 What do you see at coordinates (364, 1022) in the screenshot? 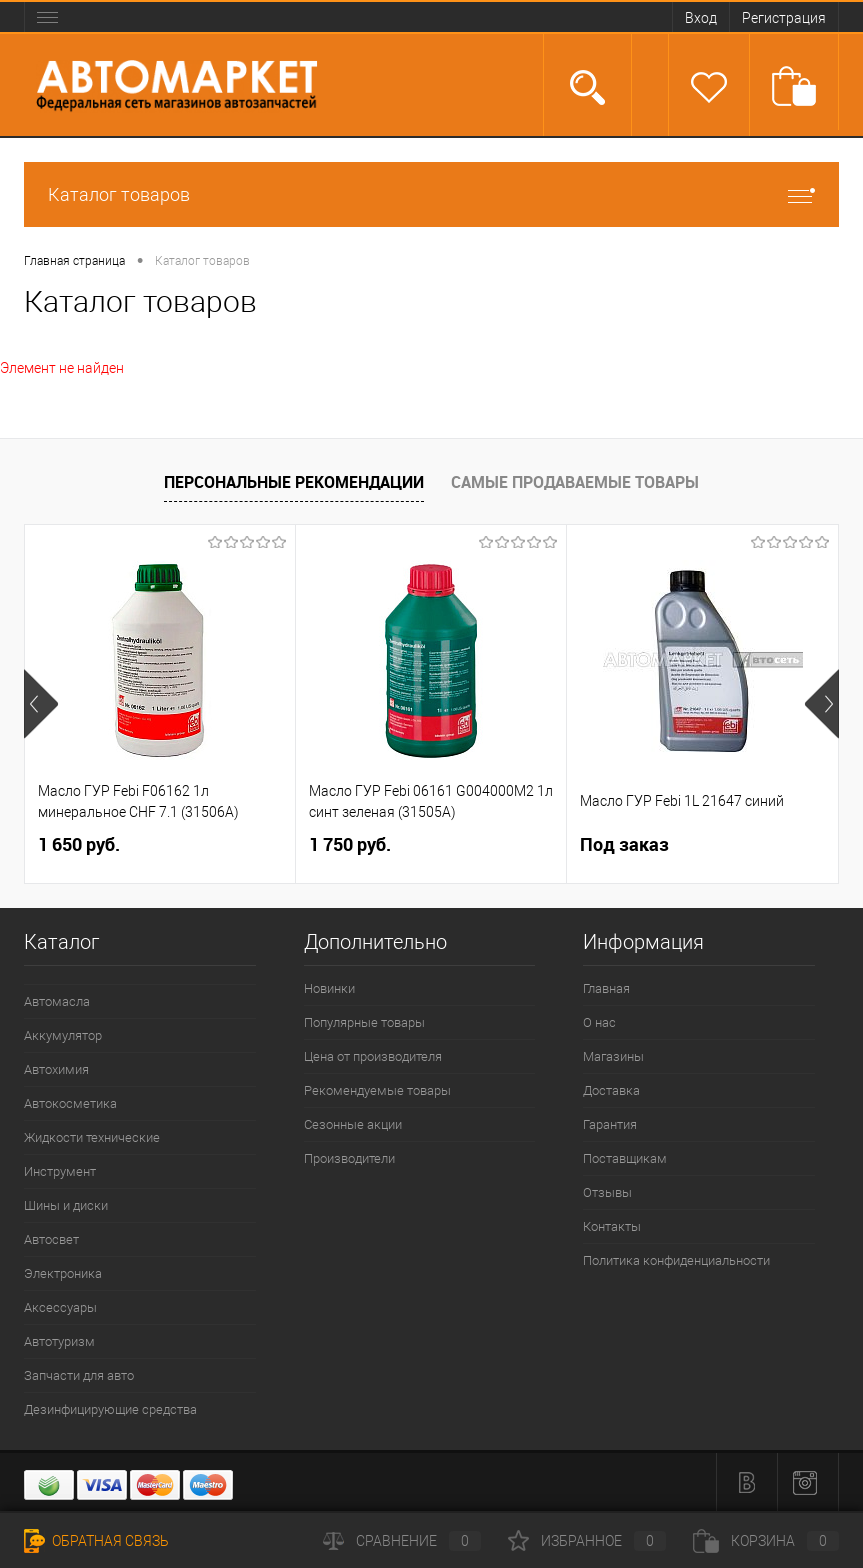
I see `Популярные товары` at bounding box center [364, 1022].